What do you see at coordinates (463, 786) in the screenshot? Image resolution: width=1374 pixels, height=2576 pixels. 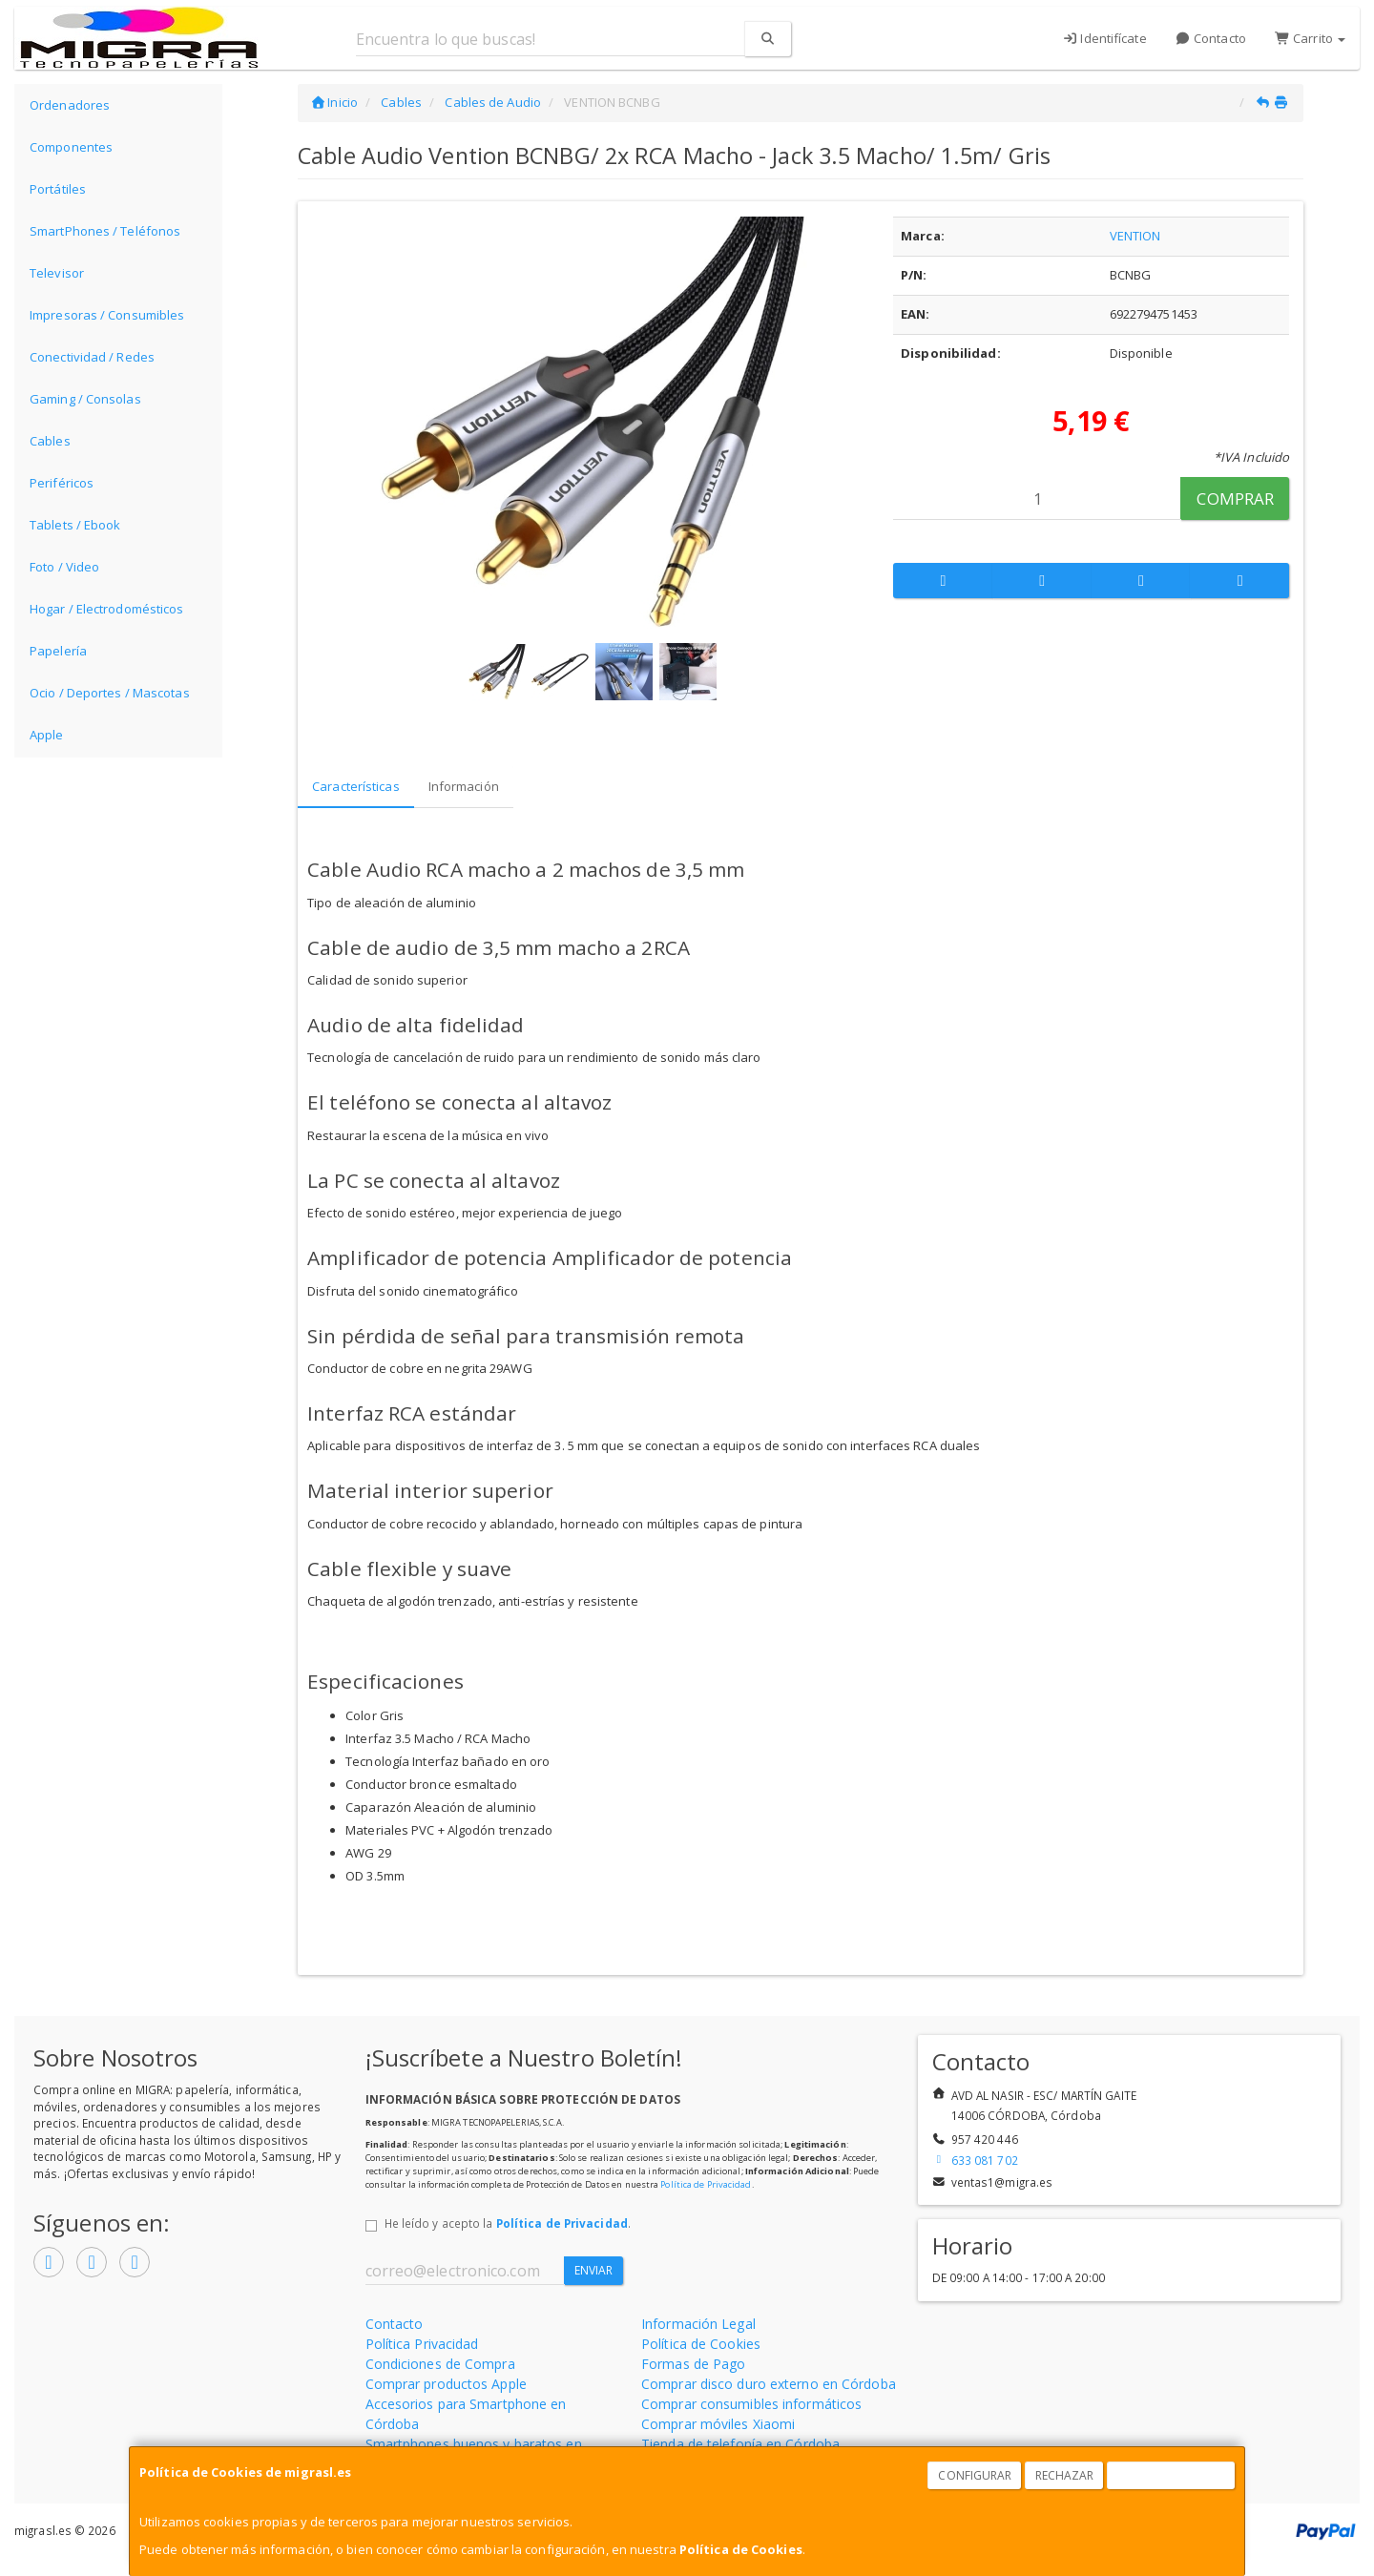 I see `Información` at bounding box center [463, 786].